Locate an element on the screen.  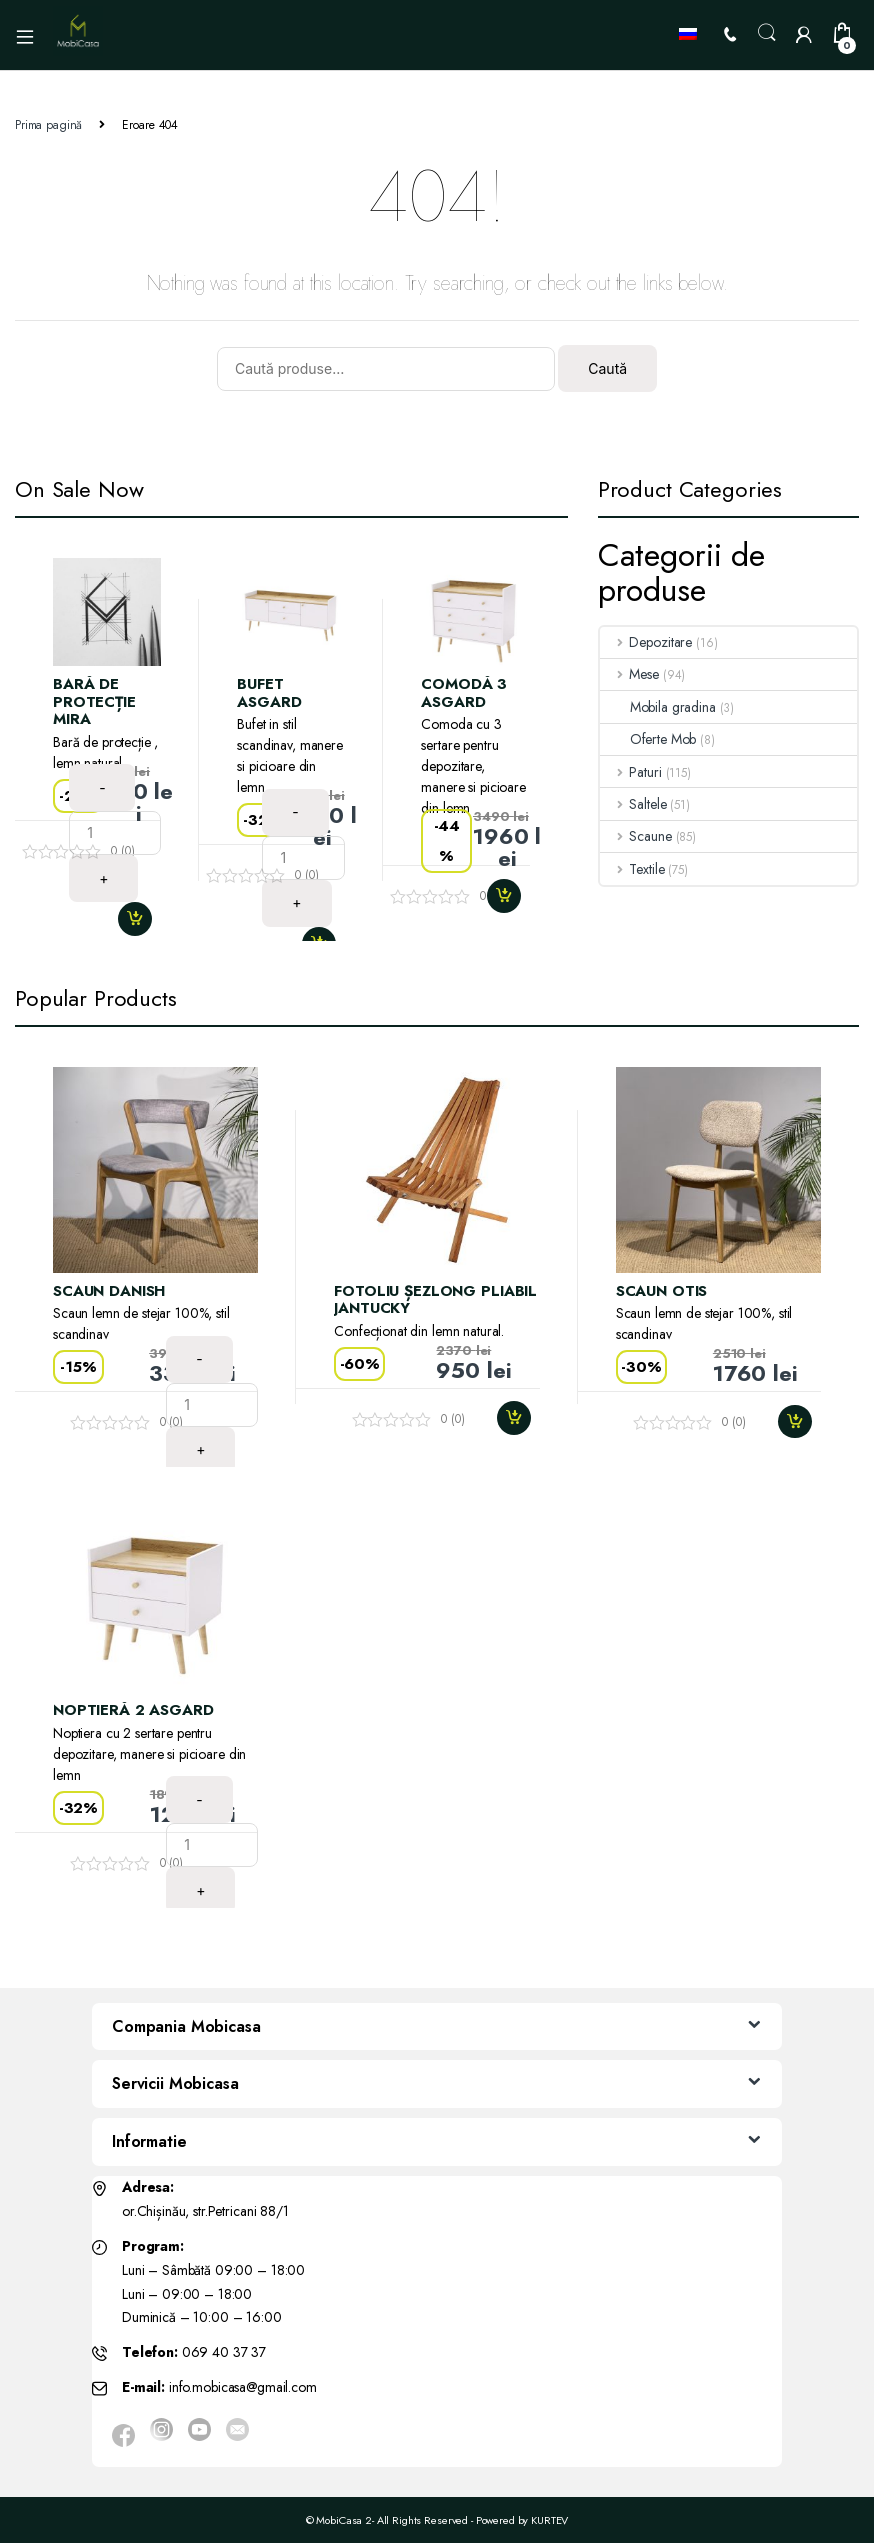
069 40 37 37 is located at coordinates (224, 2352).